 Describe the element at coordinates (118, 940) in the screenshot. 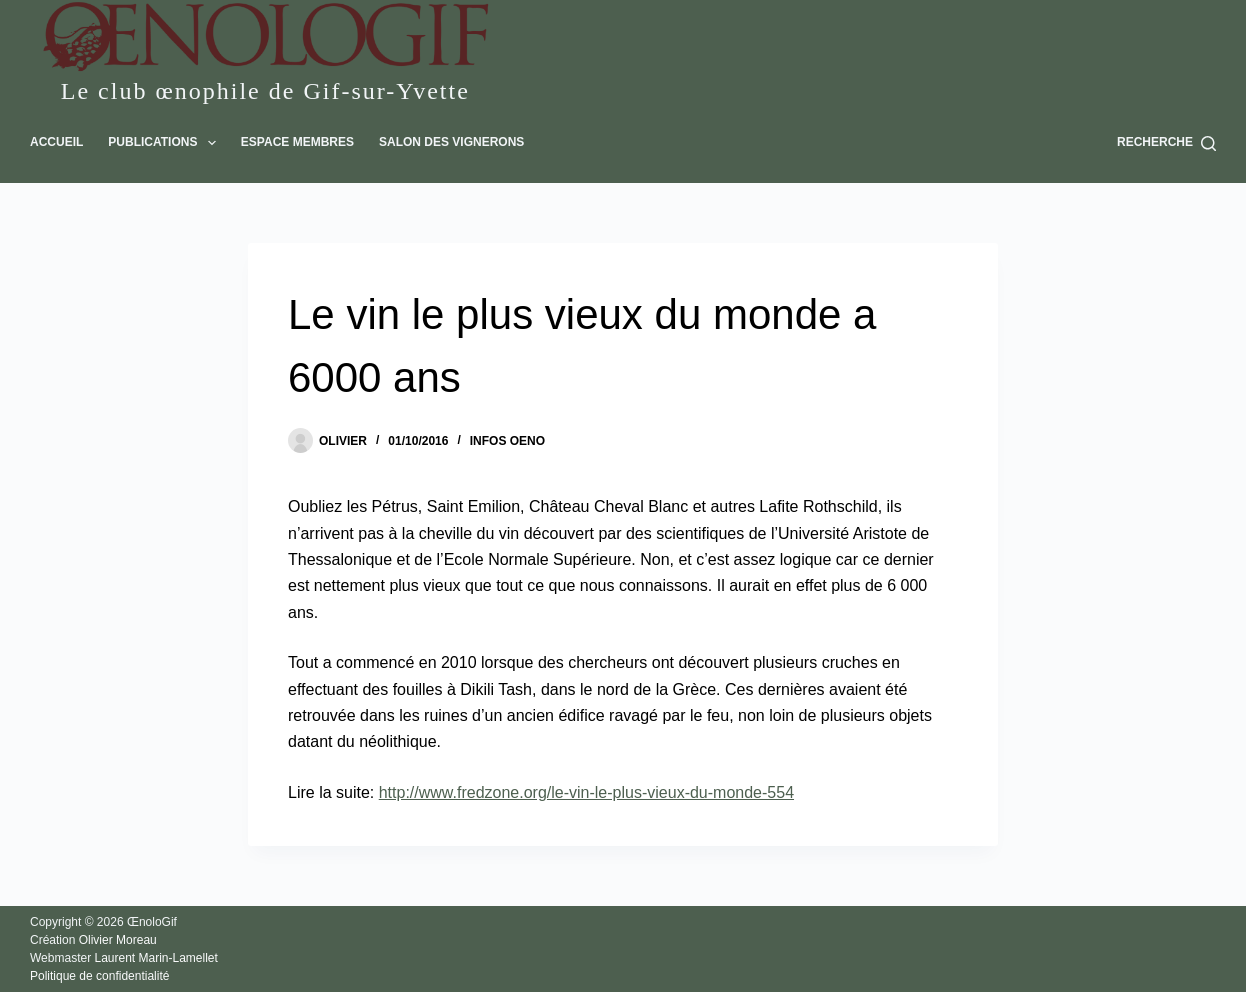

I see `Olivier Moreau` at that location.